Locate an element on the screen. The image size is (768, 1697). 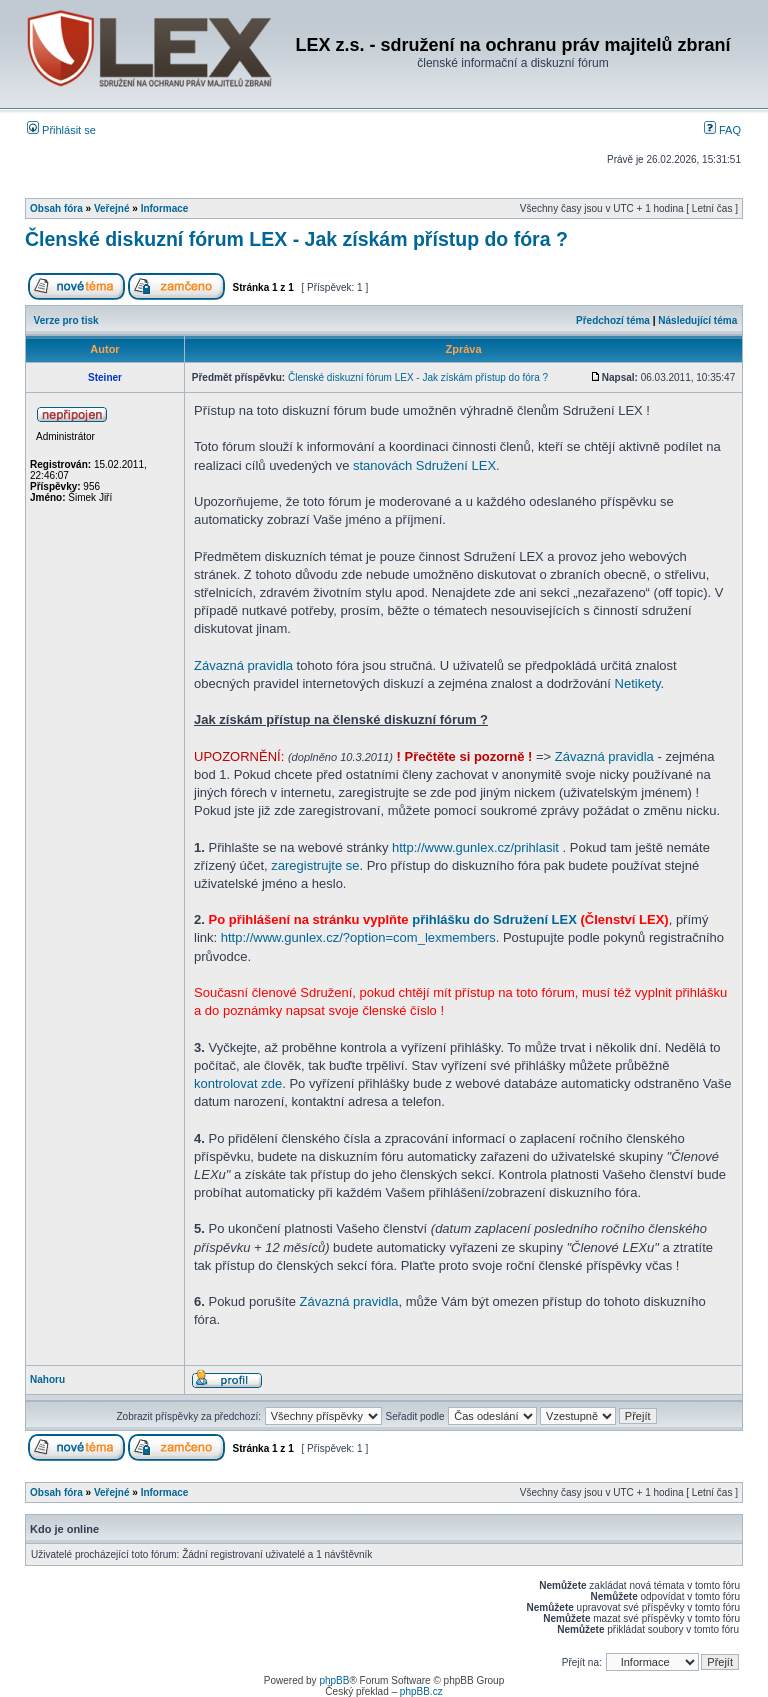
kontrolovat zde is located at coordinates (238, 1083).